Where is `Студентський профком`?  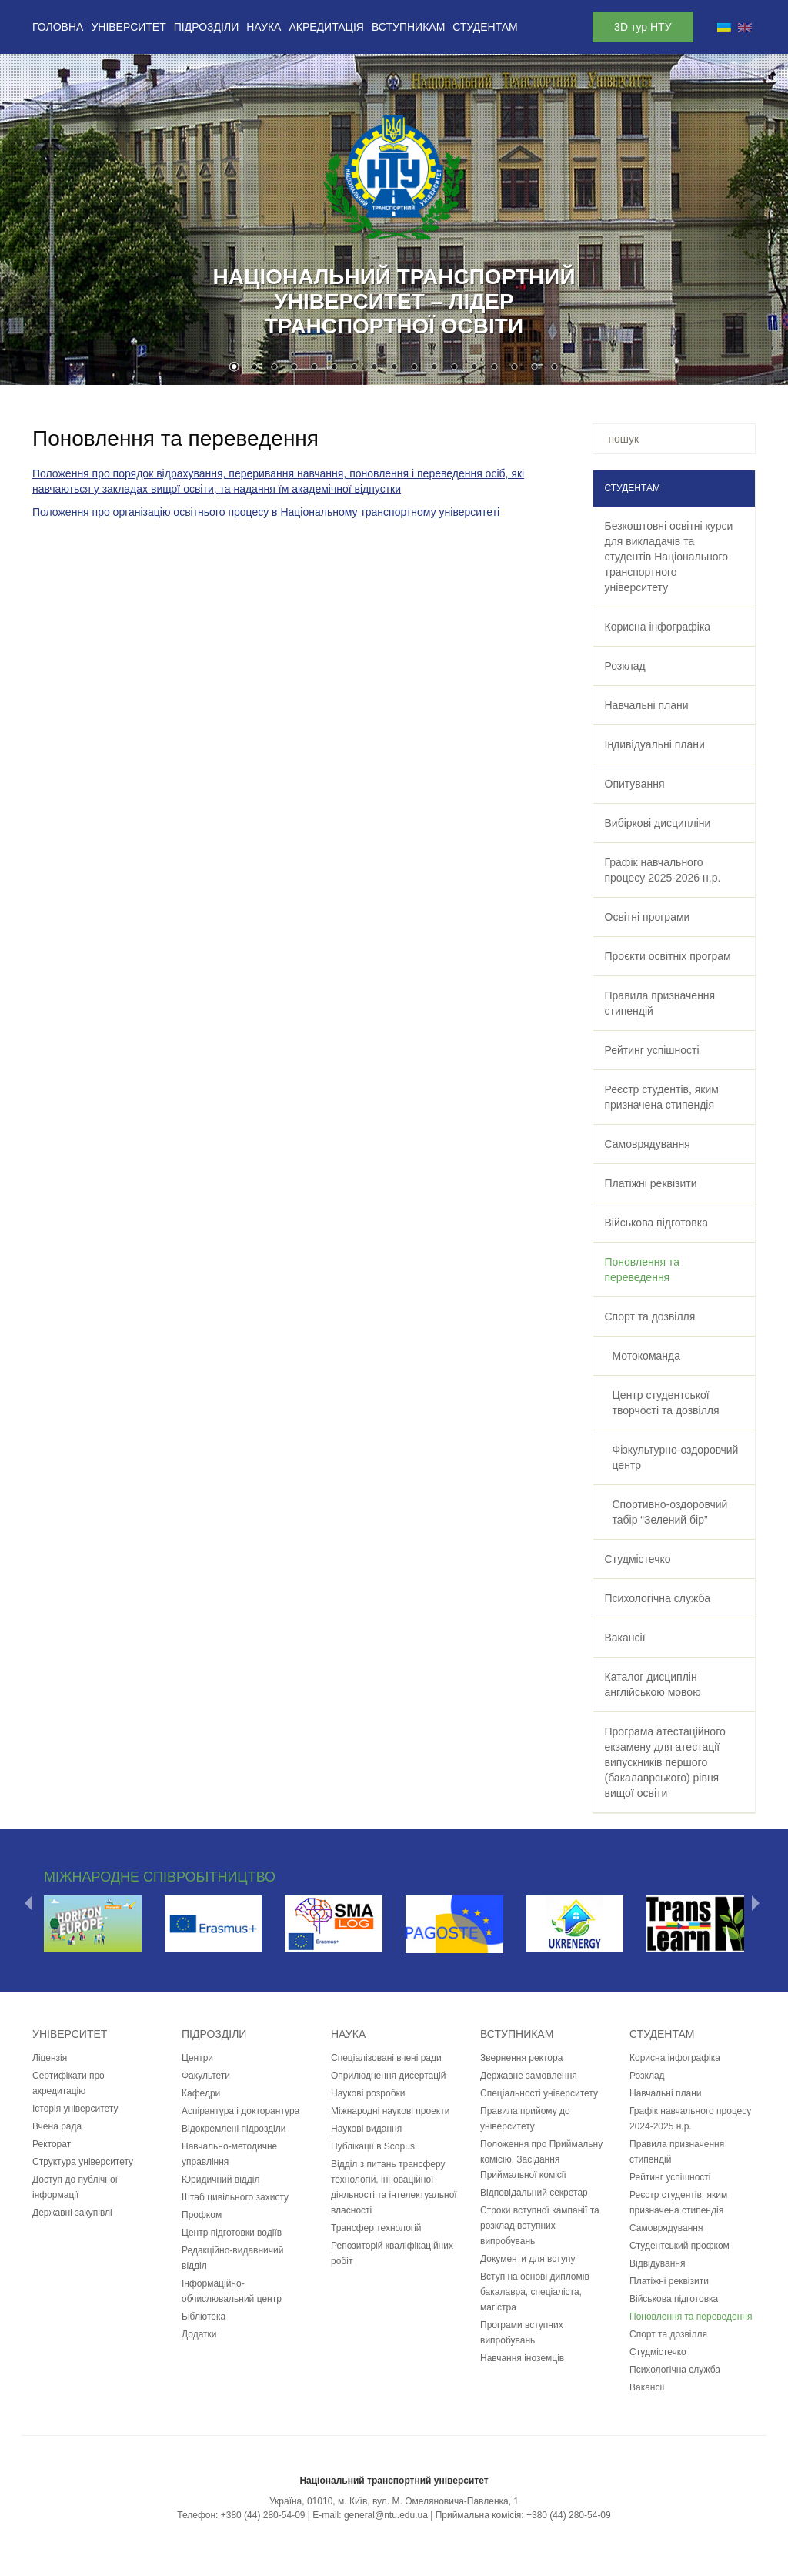 Студентський профком is located at coordinates (679, 2245).